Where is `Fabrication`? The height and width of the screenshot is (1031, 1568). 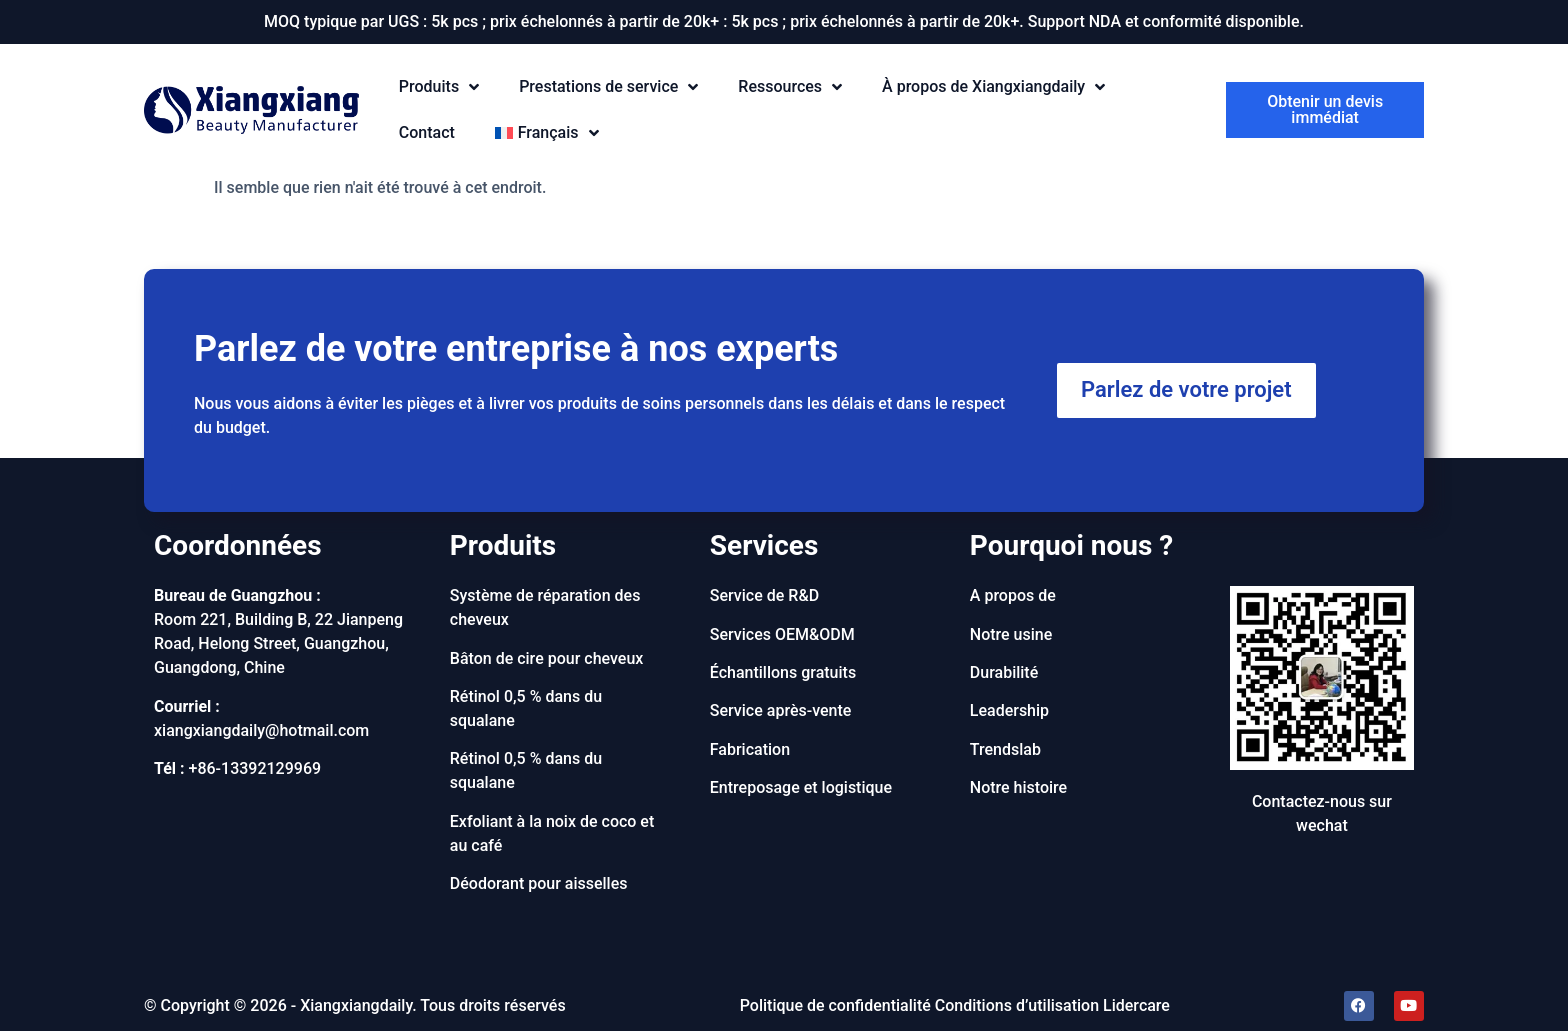 Fabrication is located at coordinates (750, 749).